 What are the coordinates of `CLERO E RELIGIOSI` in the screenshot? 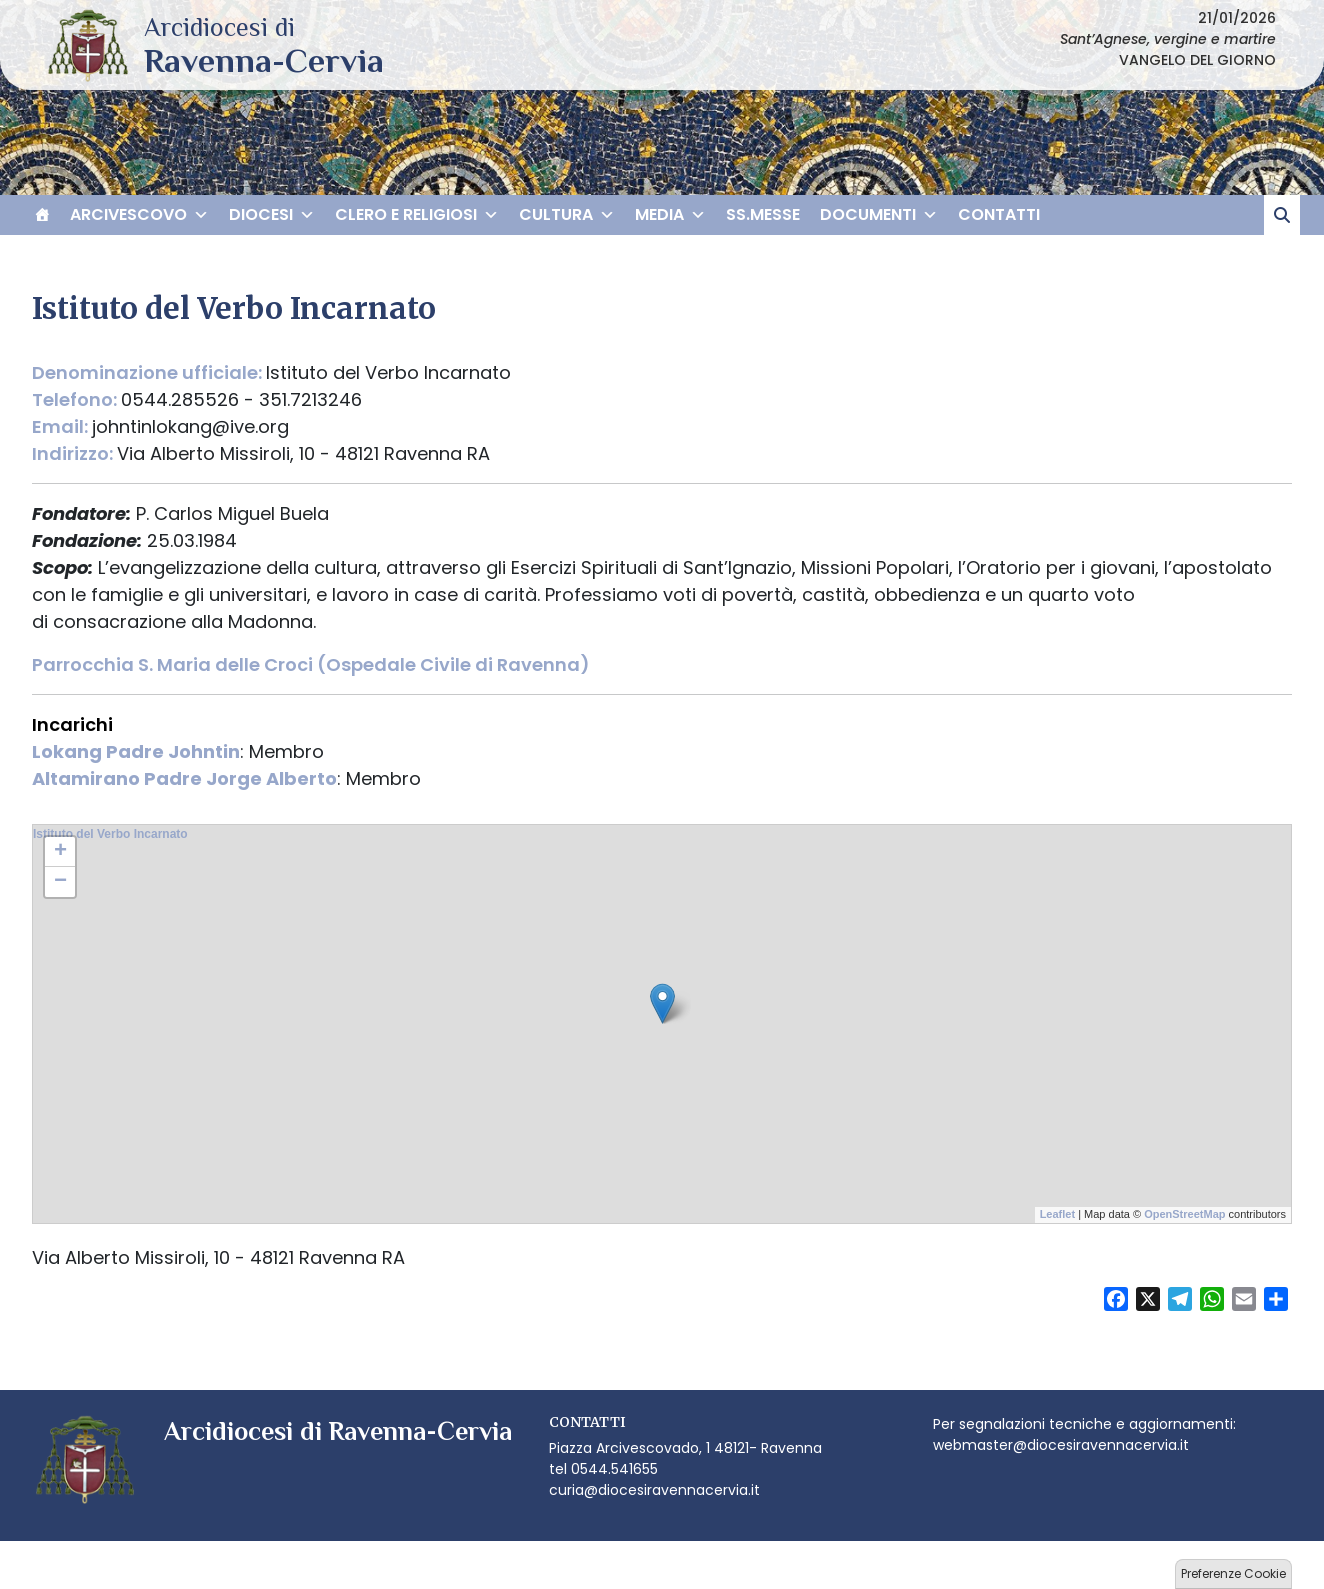 It's located at (417, 215).